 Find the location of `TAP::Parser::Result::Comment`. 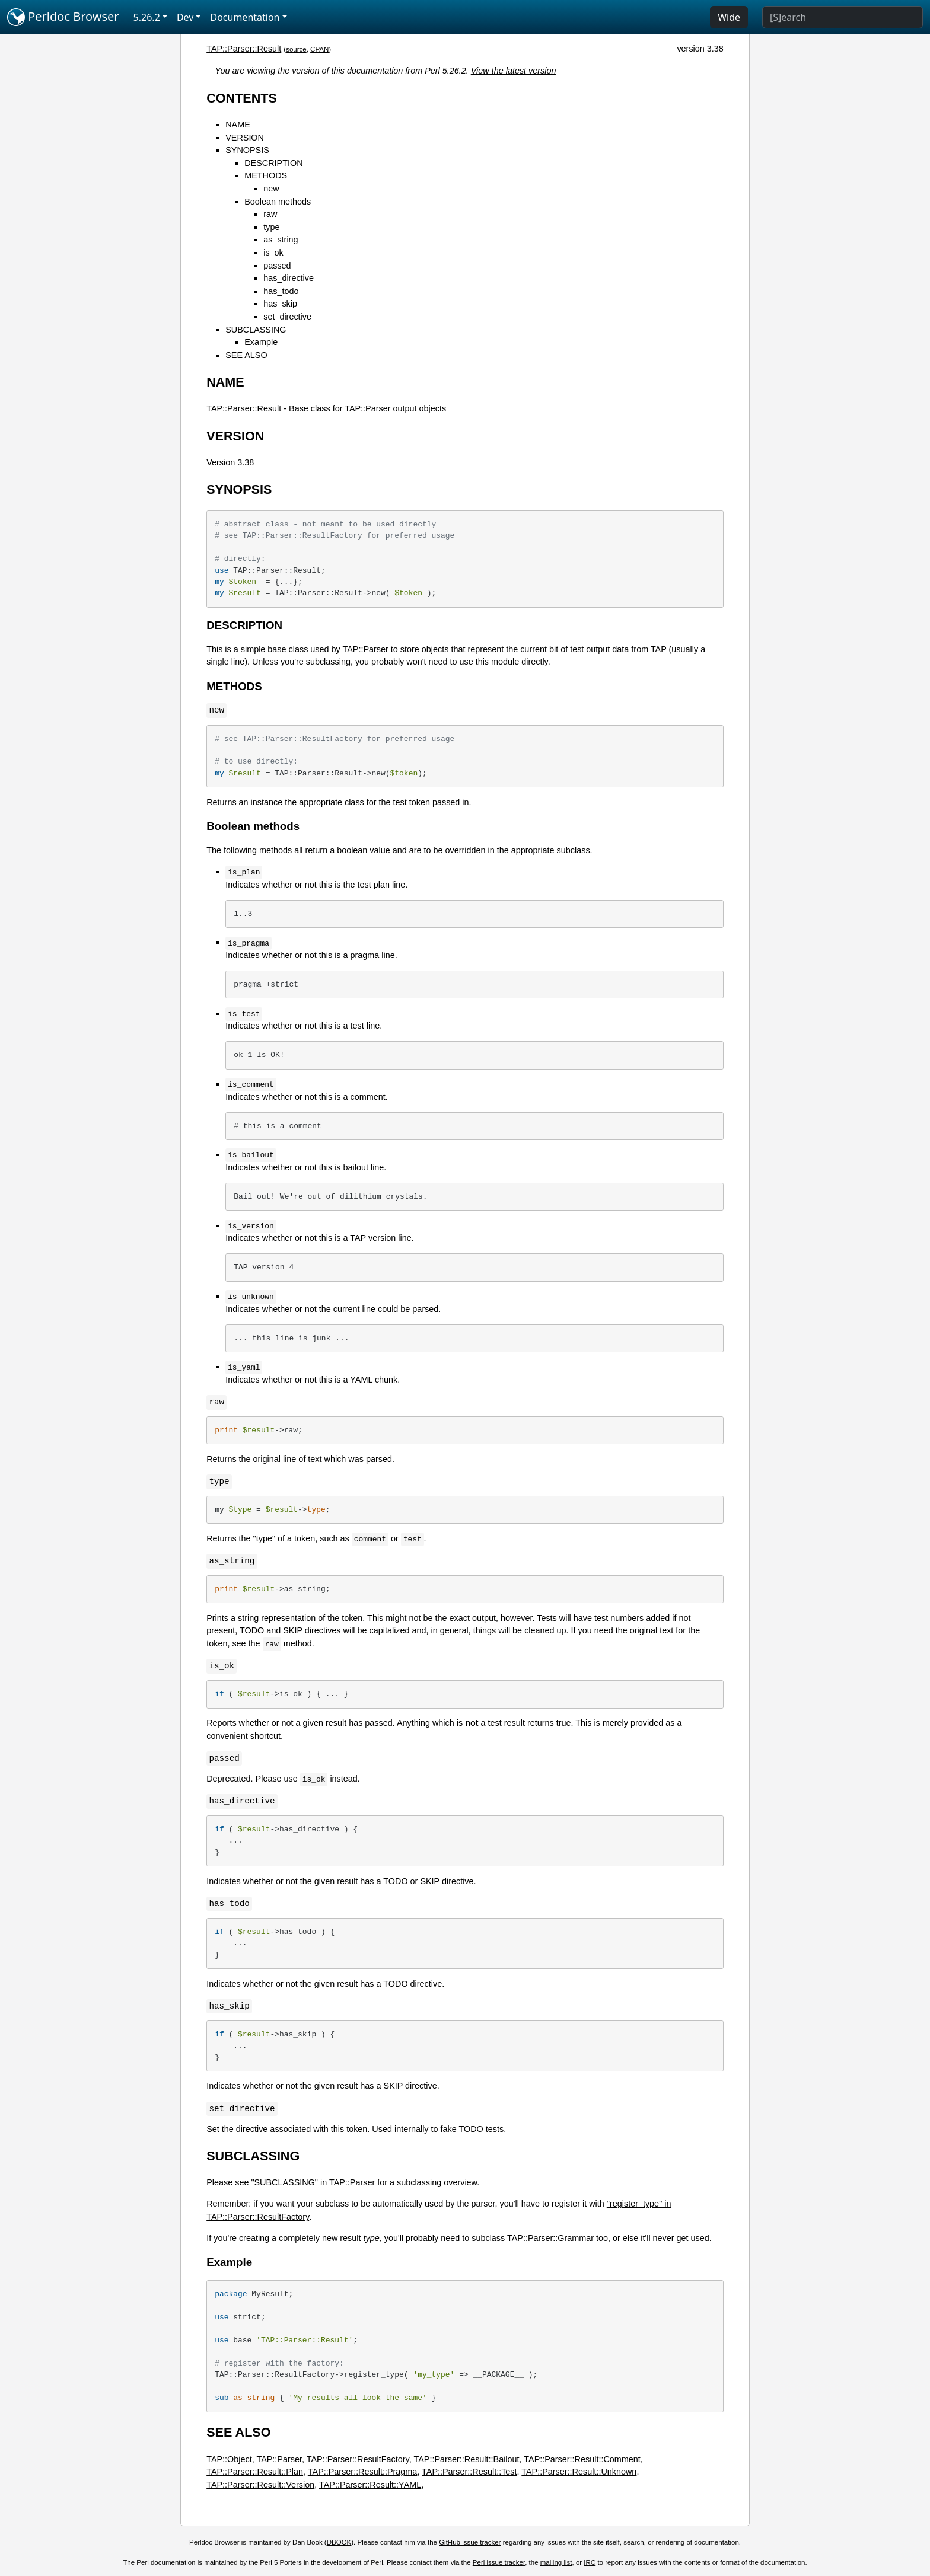

TAP::Parser::Result::Comment is located at coordinates (582, 2459).